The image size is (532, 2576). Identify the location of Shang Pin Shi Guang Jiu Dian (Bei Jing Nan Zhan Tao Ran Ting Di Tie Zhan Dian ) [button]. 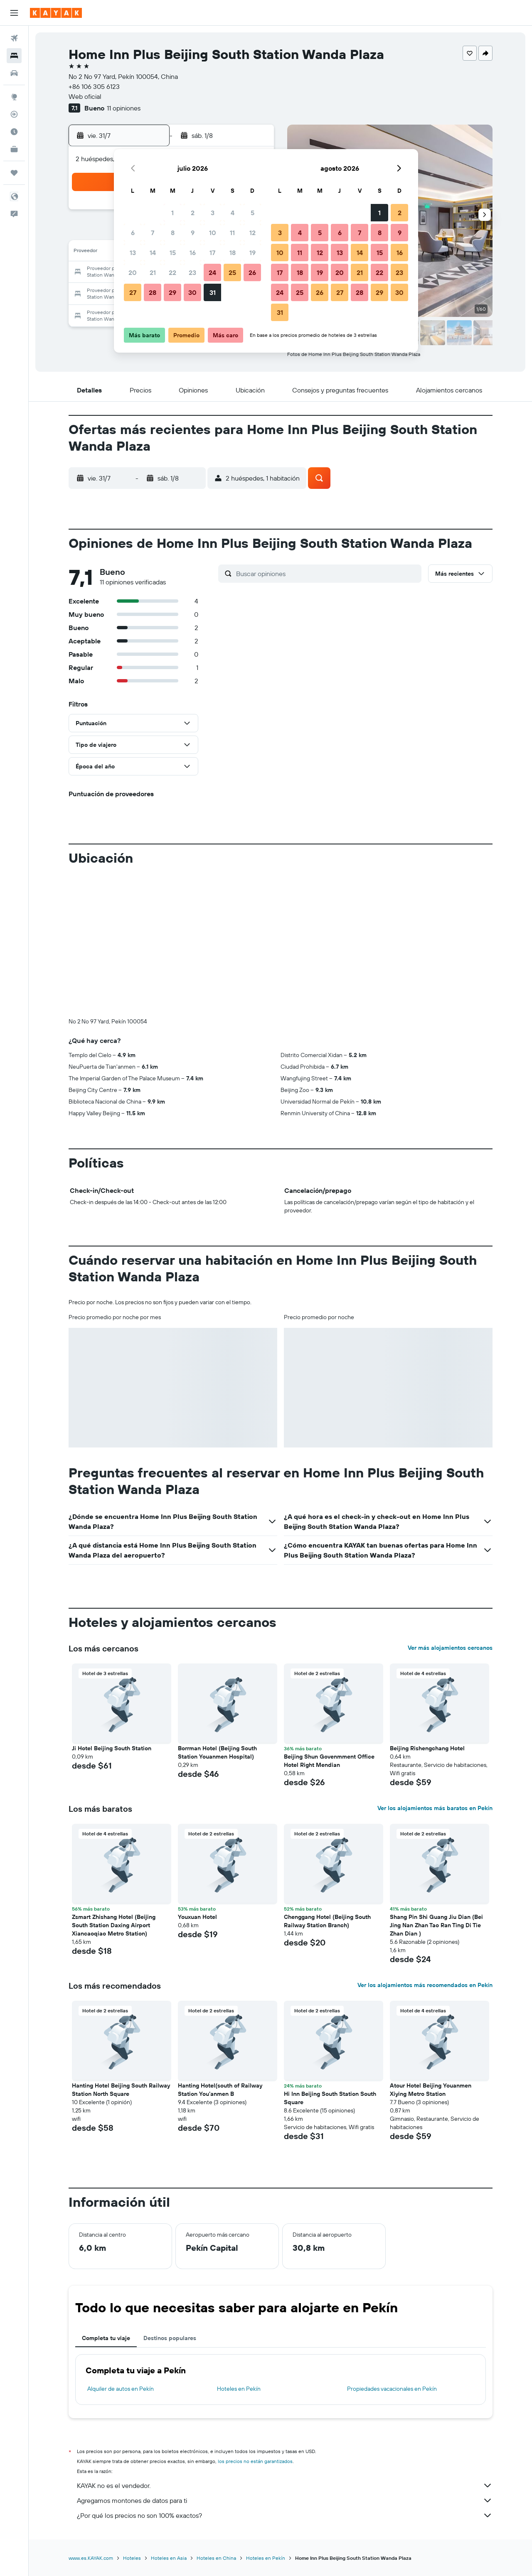
(436, 1925).